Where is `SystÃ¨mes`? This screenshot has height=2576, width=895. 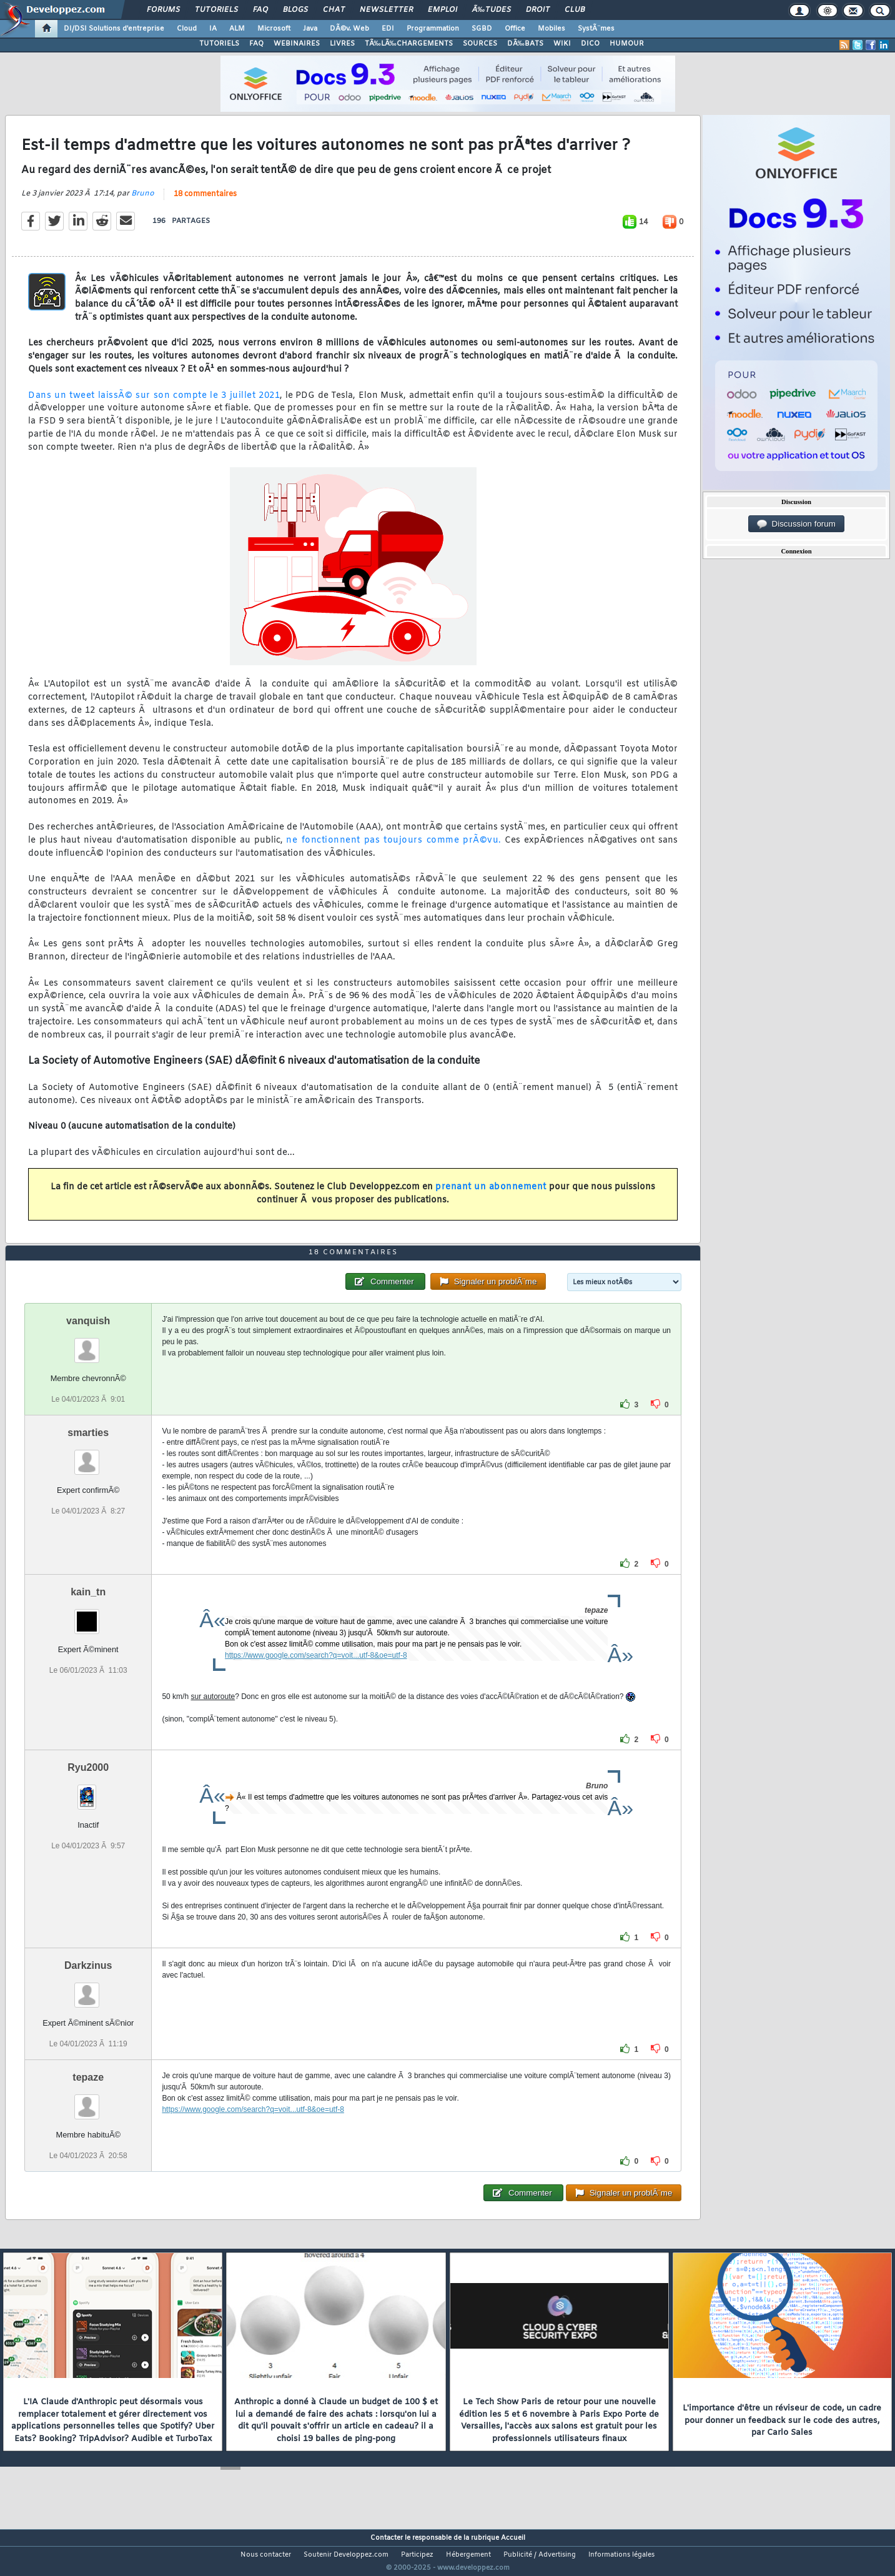 SystÃ¨mes is located at coordinates (596, 28).